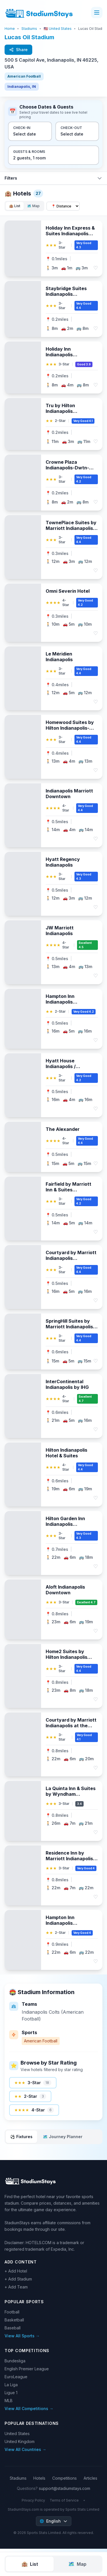 This screenshot has height=2576, width=107. Describe the element at coordinates (13, 2327) in the screenshot. I see `Baseball` at that location.